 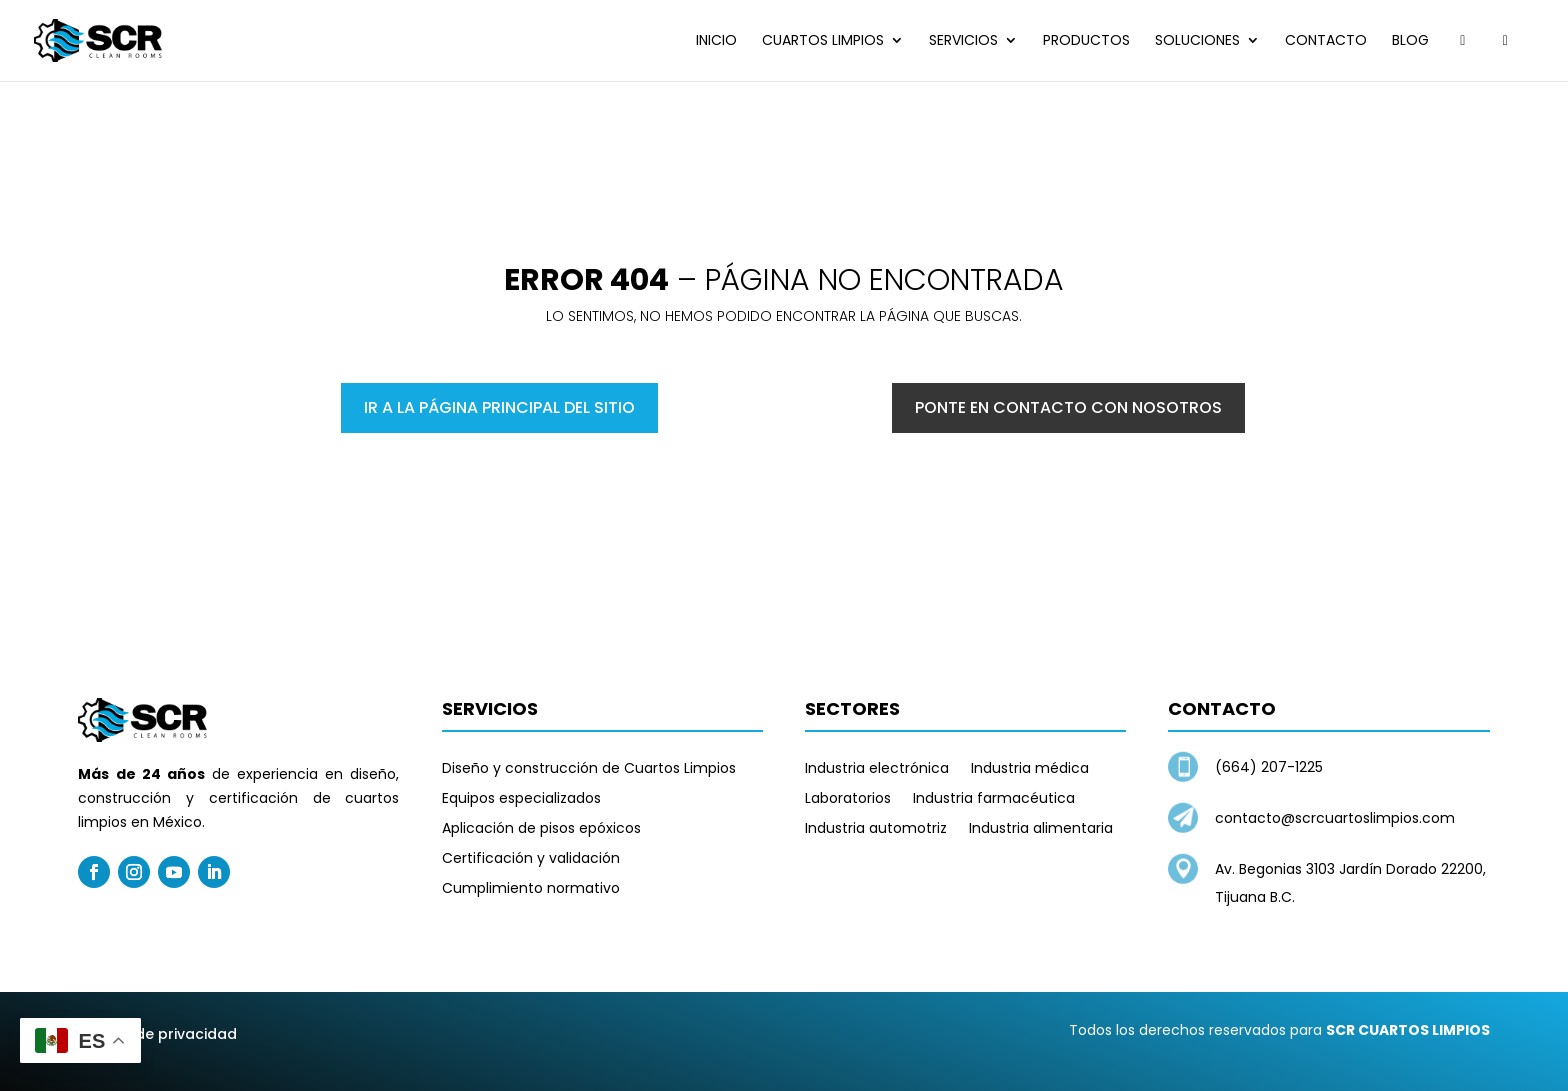 What do you see at coordinates (1410, 41) in the screenshot?
I see `Blog` at bounding box center [1410, 41].